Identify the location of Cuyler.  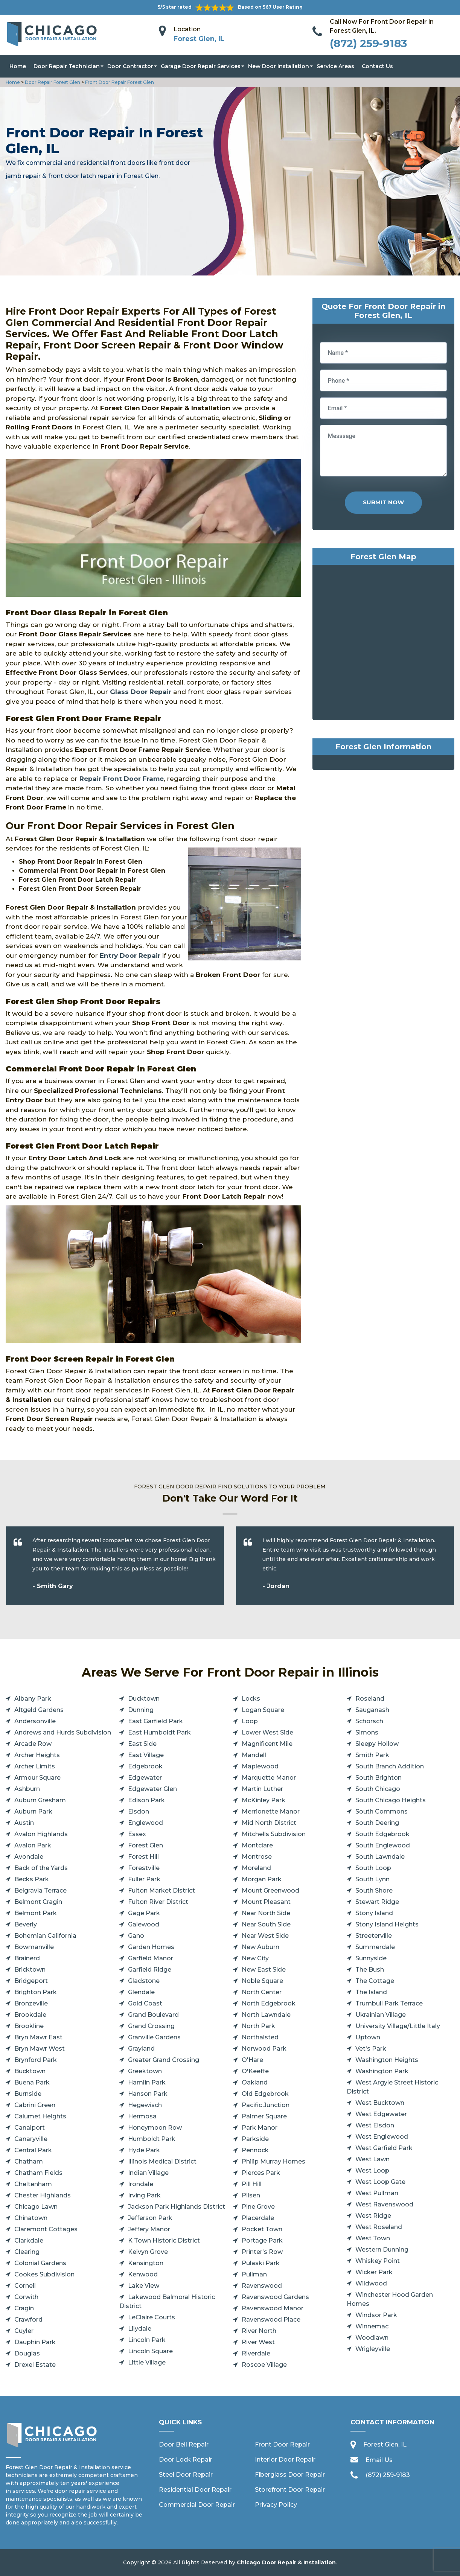
(24, 2330).